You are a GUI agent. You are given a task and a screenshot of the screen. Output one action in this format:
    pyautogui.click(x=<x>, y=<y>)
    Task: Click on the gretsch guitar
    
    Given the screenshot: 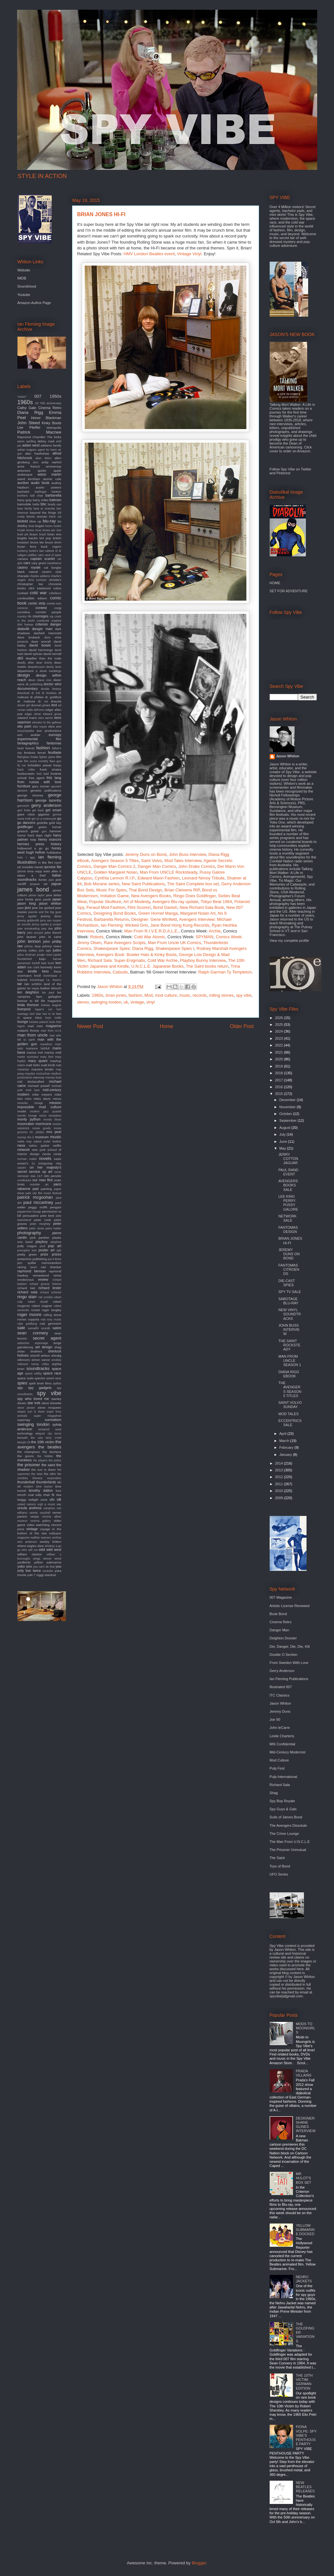 What is the action you would take?
    pyautogui.click(x=28, y=831)
    